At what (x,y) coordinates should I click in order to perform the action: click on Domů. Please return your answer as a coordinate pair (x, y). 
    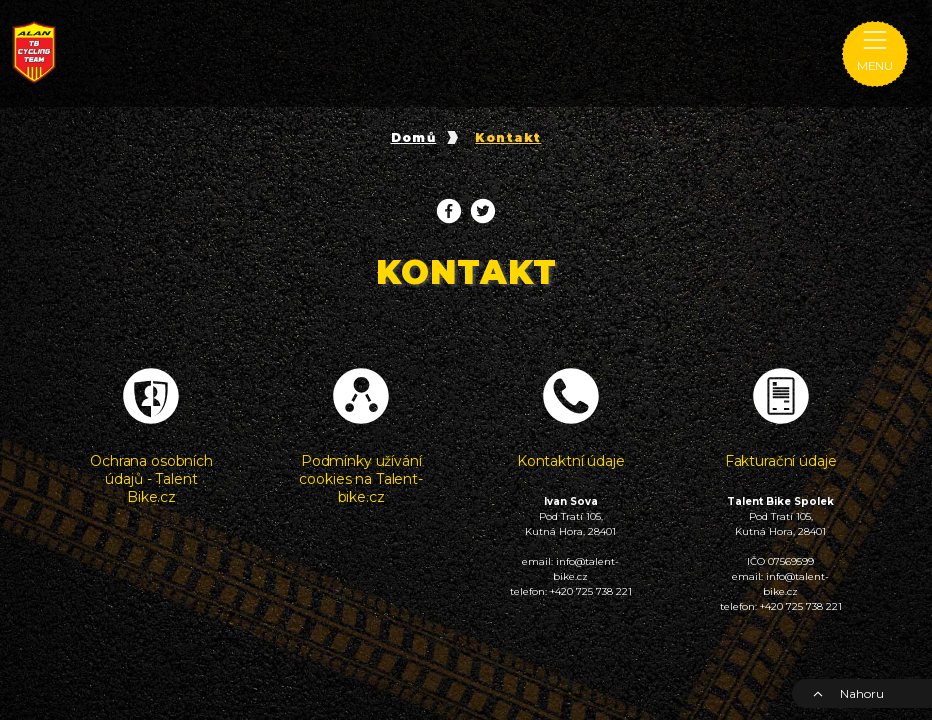
    Looking at the image, I should click on (414, 138).